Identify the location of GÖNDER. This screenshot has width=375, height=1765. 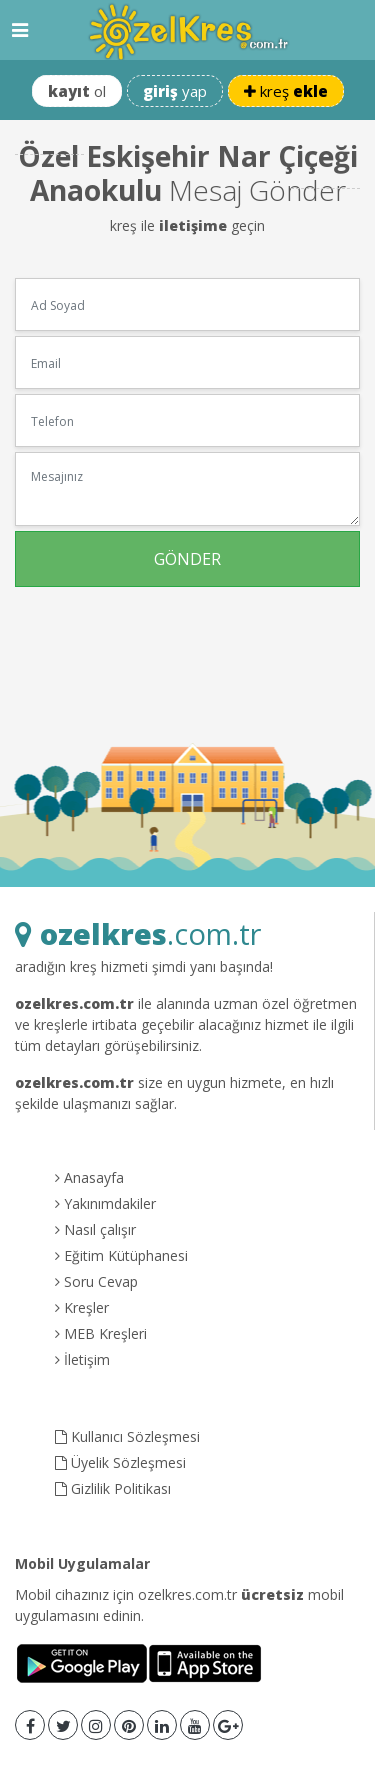
(187, 559).